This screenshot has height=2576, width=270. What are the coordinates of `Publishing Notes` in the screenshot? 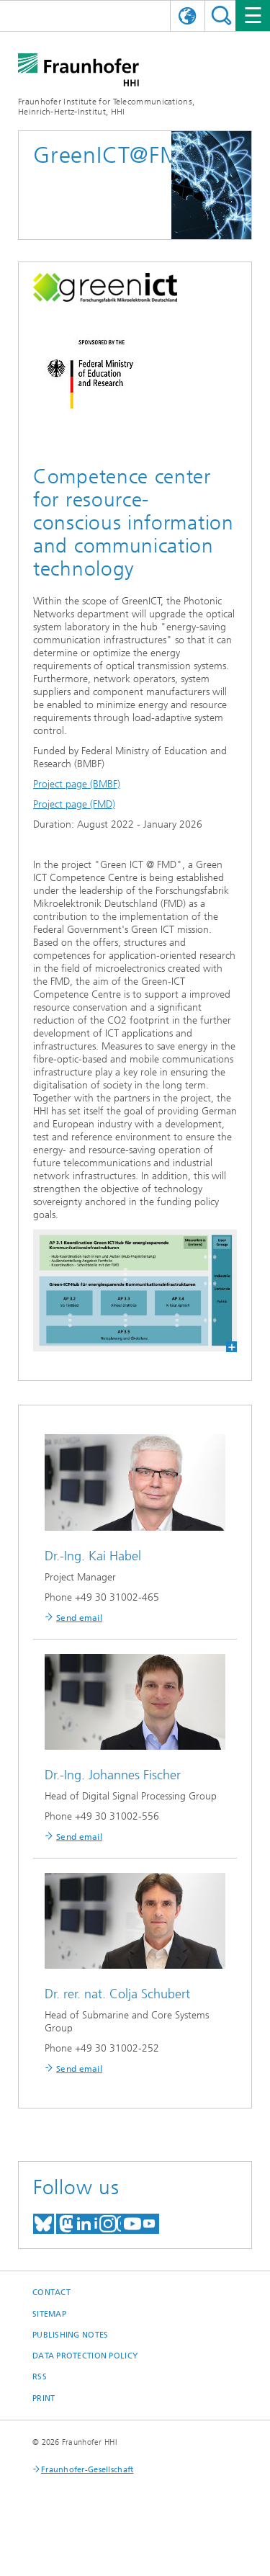 It's located at (70, 2335).